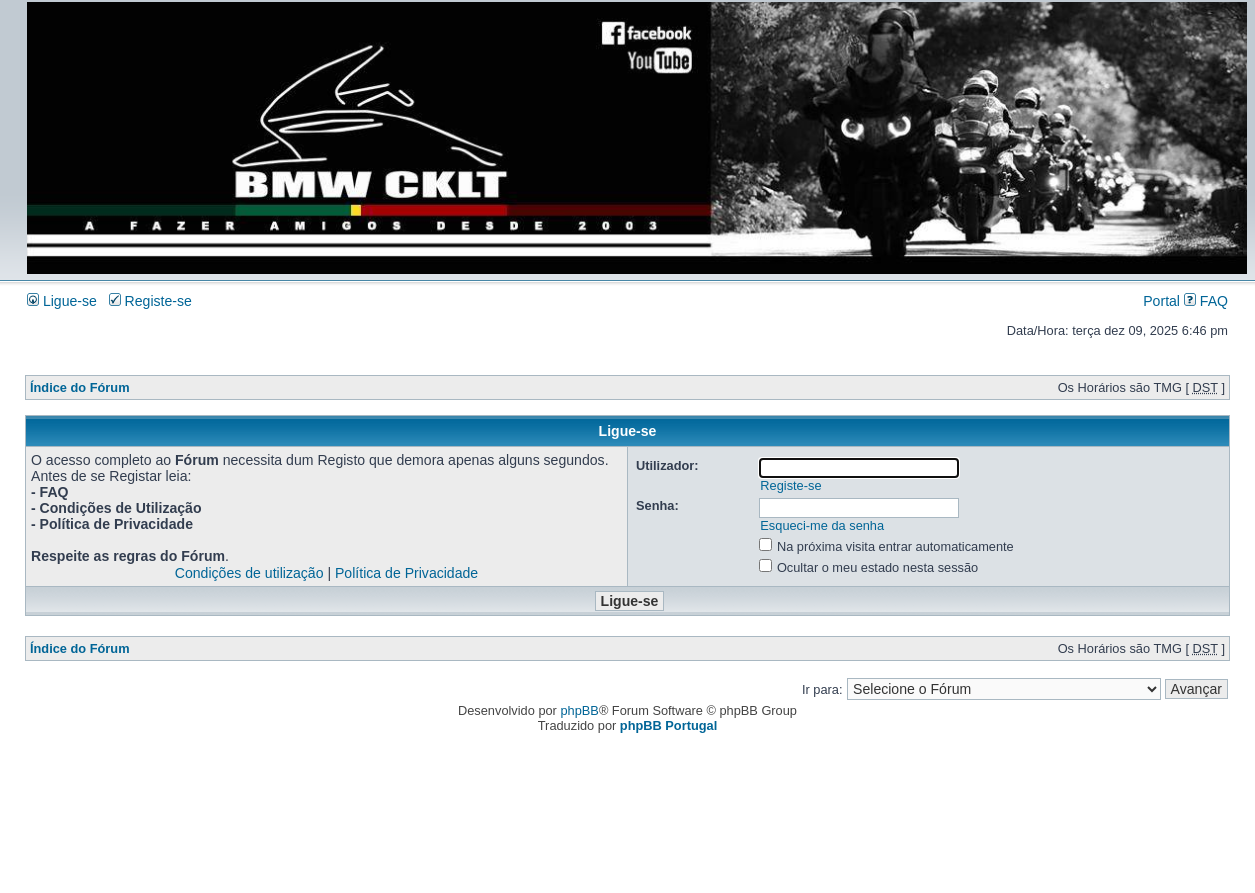 This screenshot has height=893, width=1255. Describe the element at coordinates (1206, 301) in the screenshot. I see `FAQ` at that location.